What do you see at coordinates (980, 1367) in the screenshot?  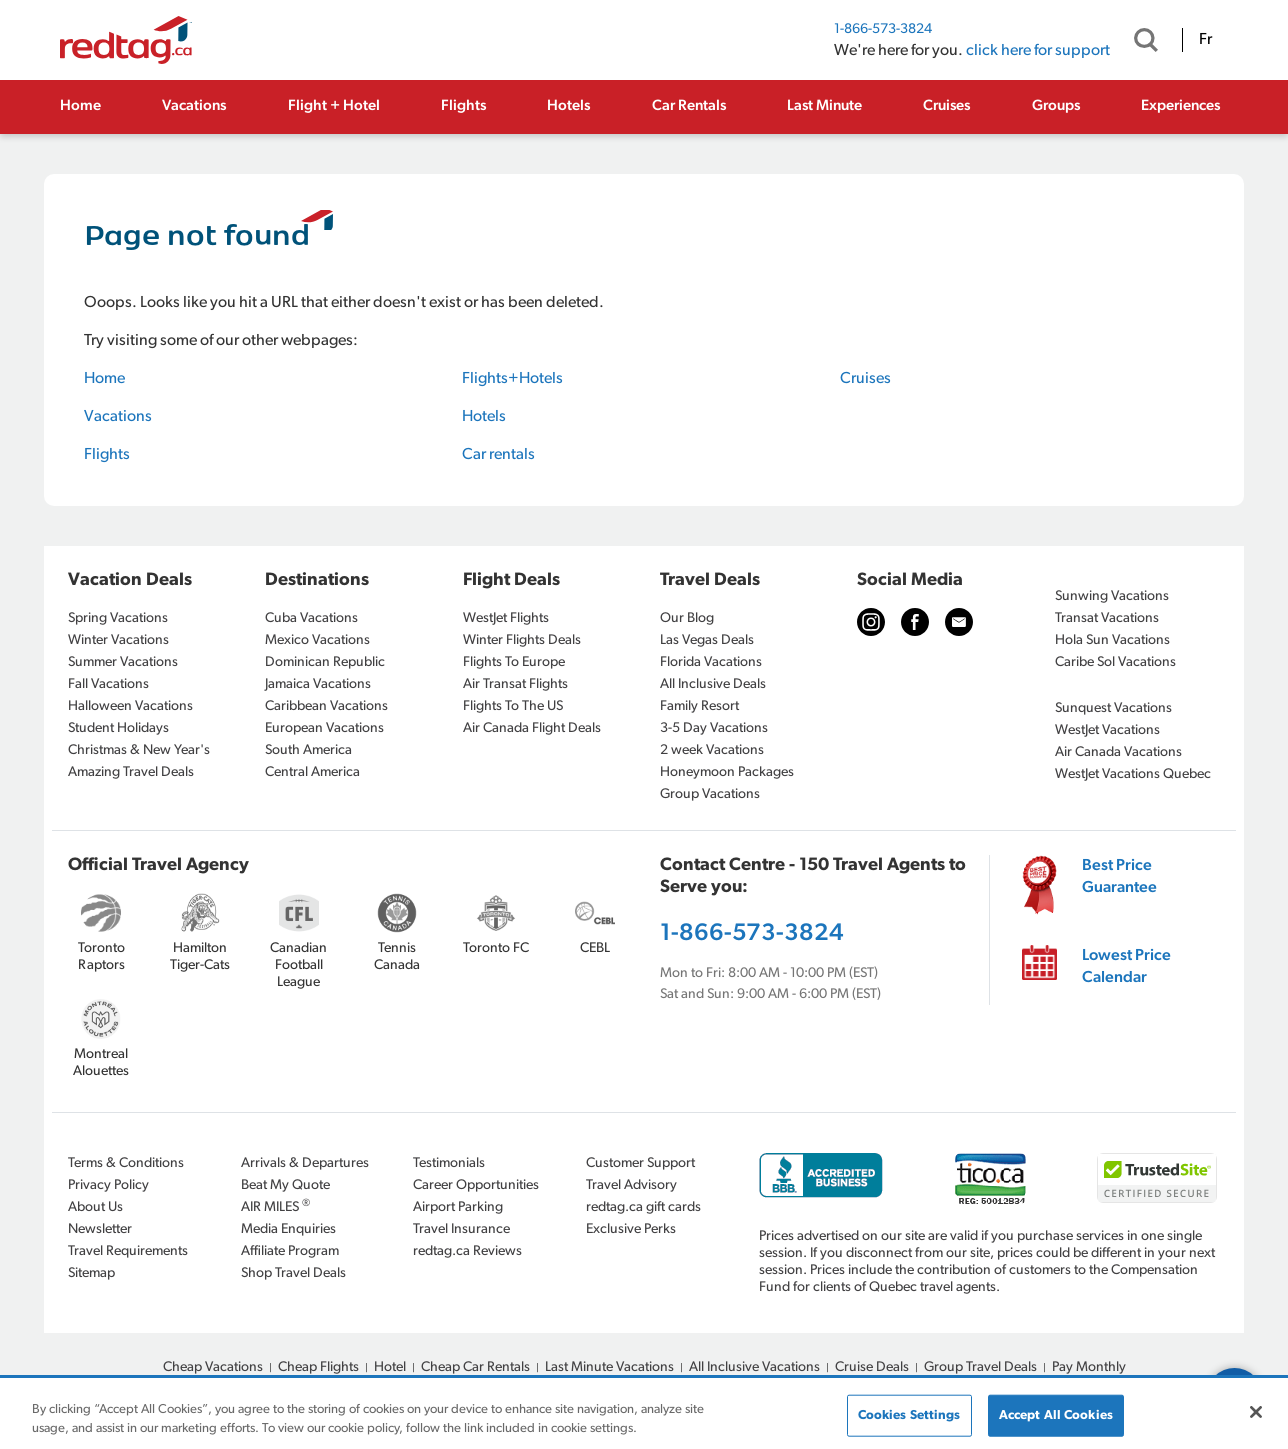 I see `Group Travel Deals` at bounding box center [980, 1367].